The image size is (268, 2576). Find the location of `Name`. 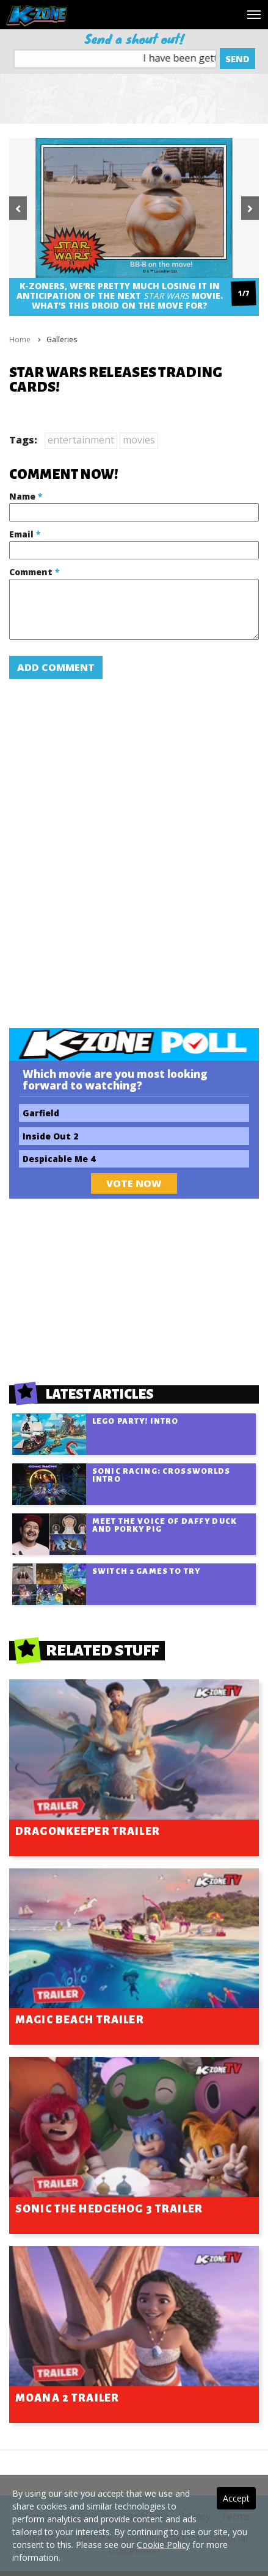

Name is located at coordinates (25, 496).